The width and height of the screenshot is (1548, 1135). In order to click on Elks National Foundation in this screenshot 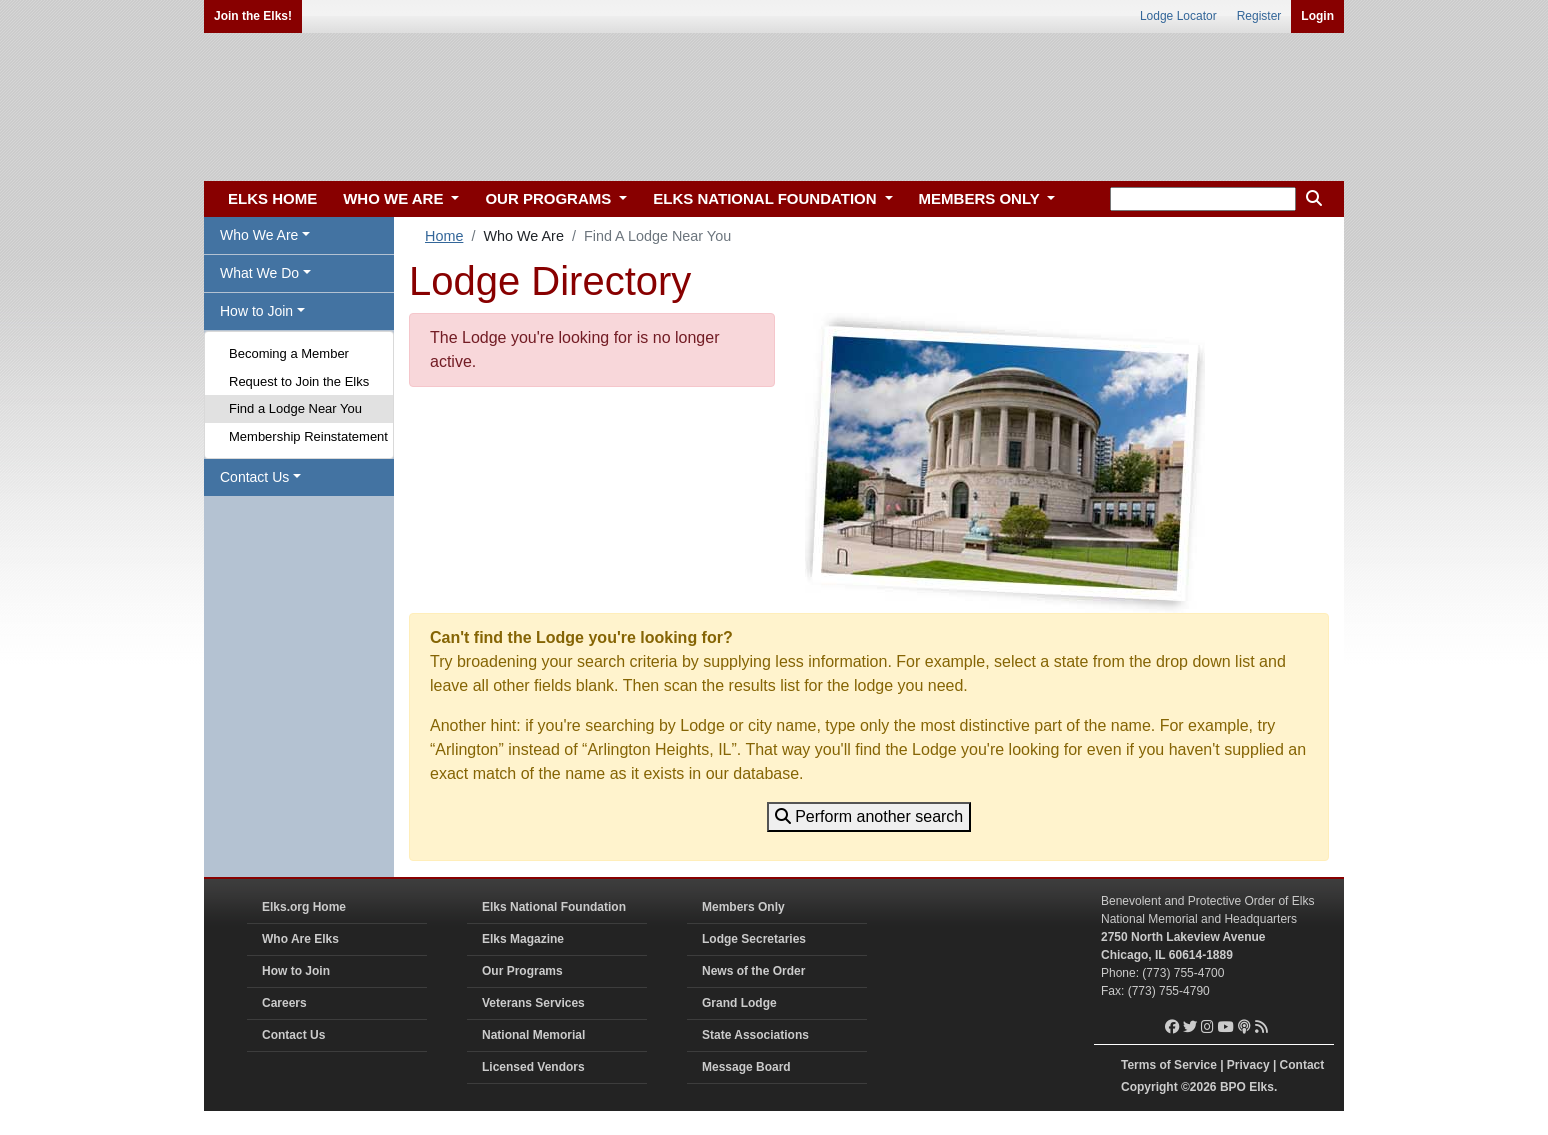, I will do `click(554, 907)`.